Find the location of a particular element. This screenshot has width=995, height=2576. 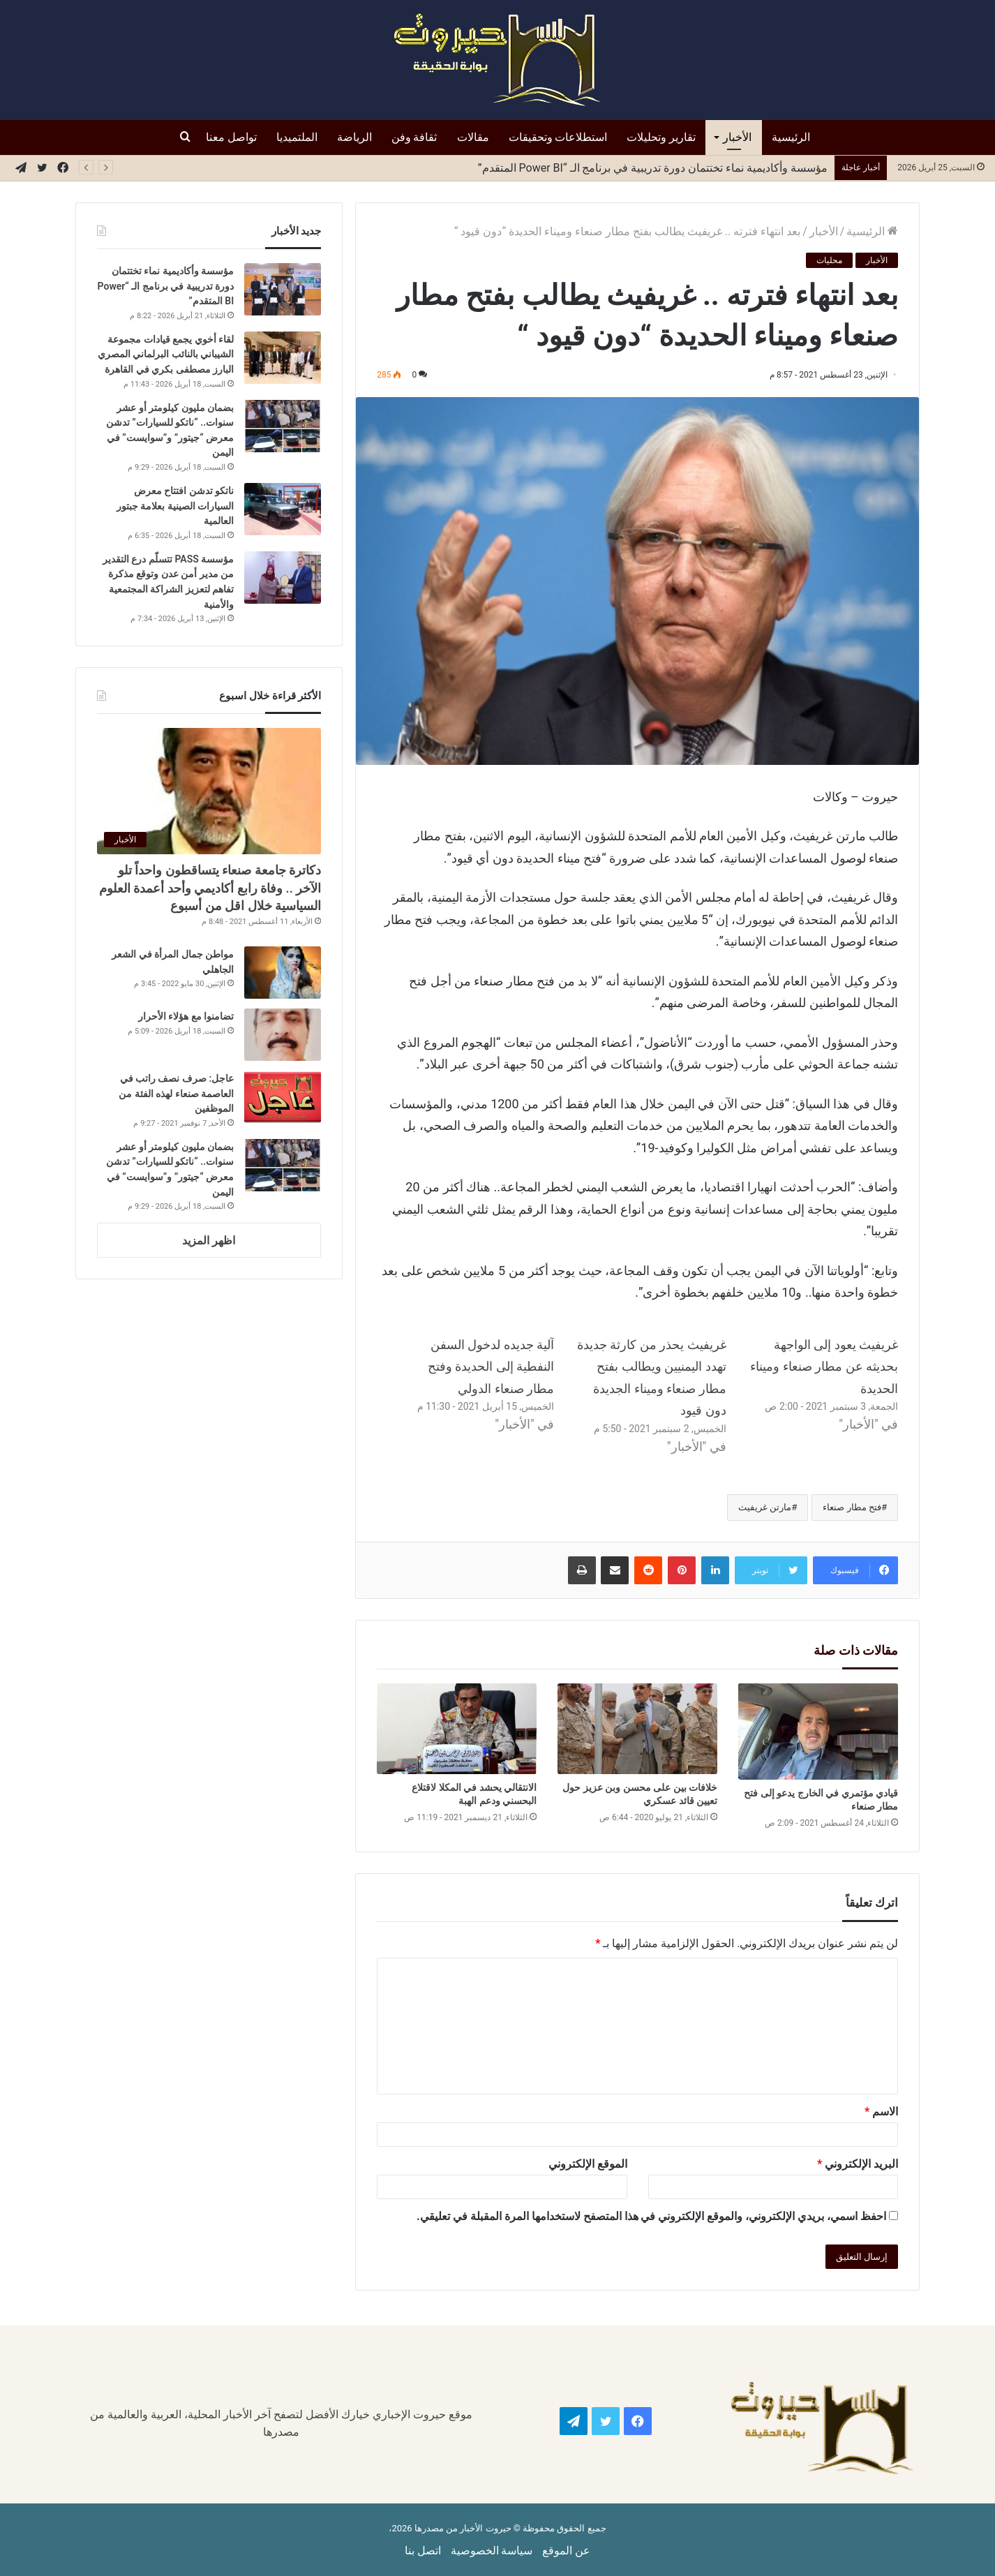

[الانتقالي يحشد في المكلا لاقتلاع البحسني ودعم الهبة] is located at coordinates (457, 1728).